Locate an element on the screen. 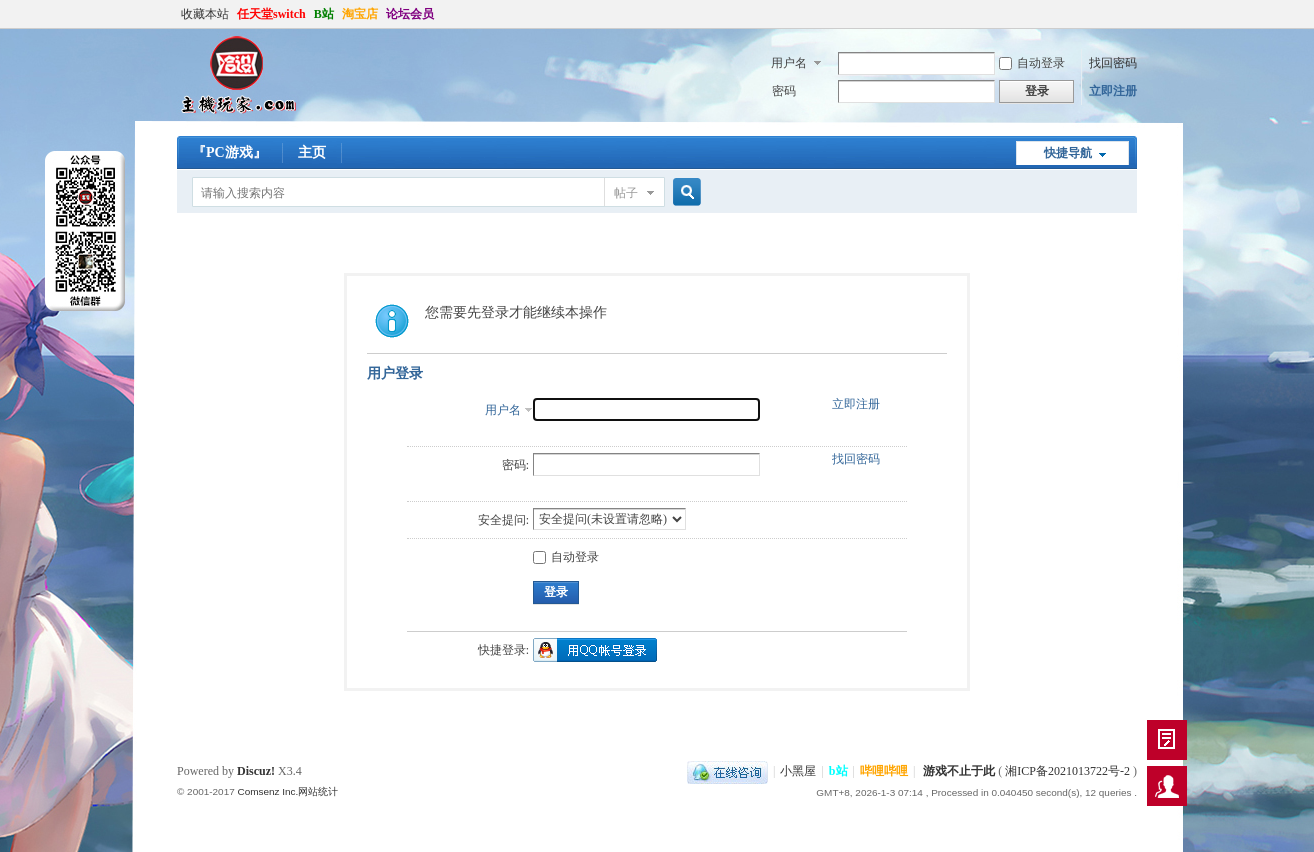 Image resolution: width=1314 pixels, height=852 pixels. B站 is located at coordinates (324, 14).